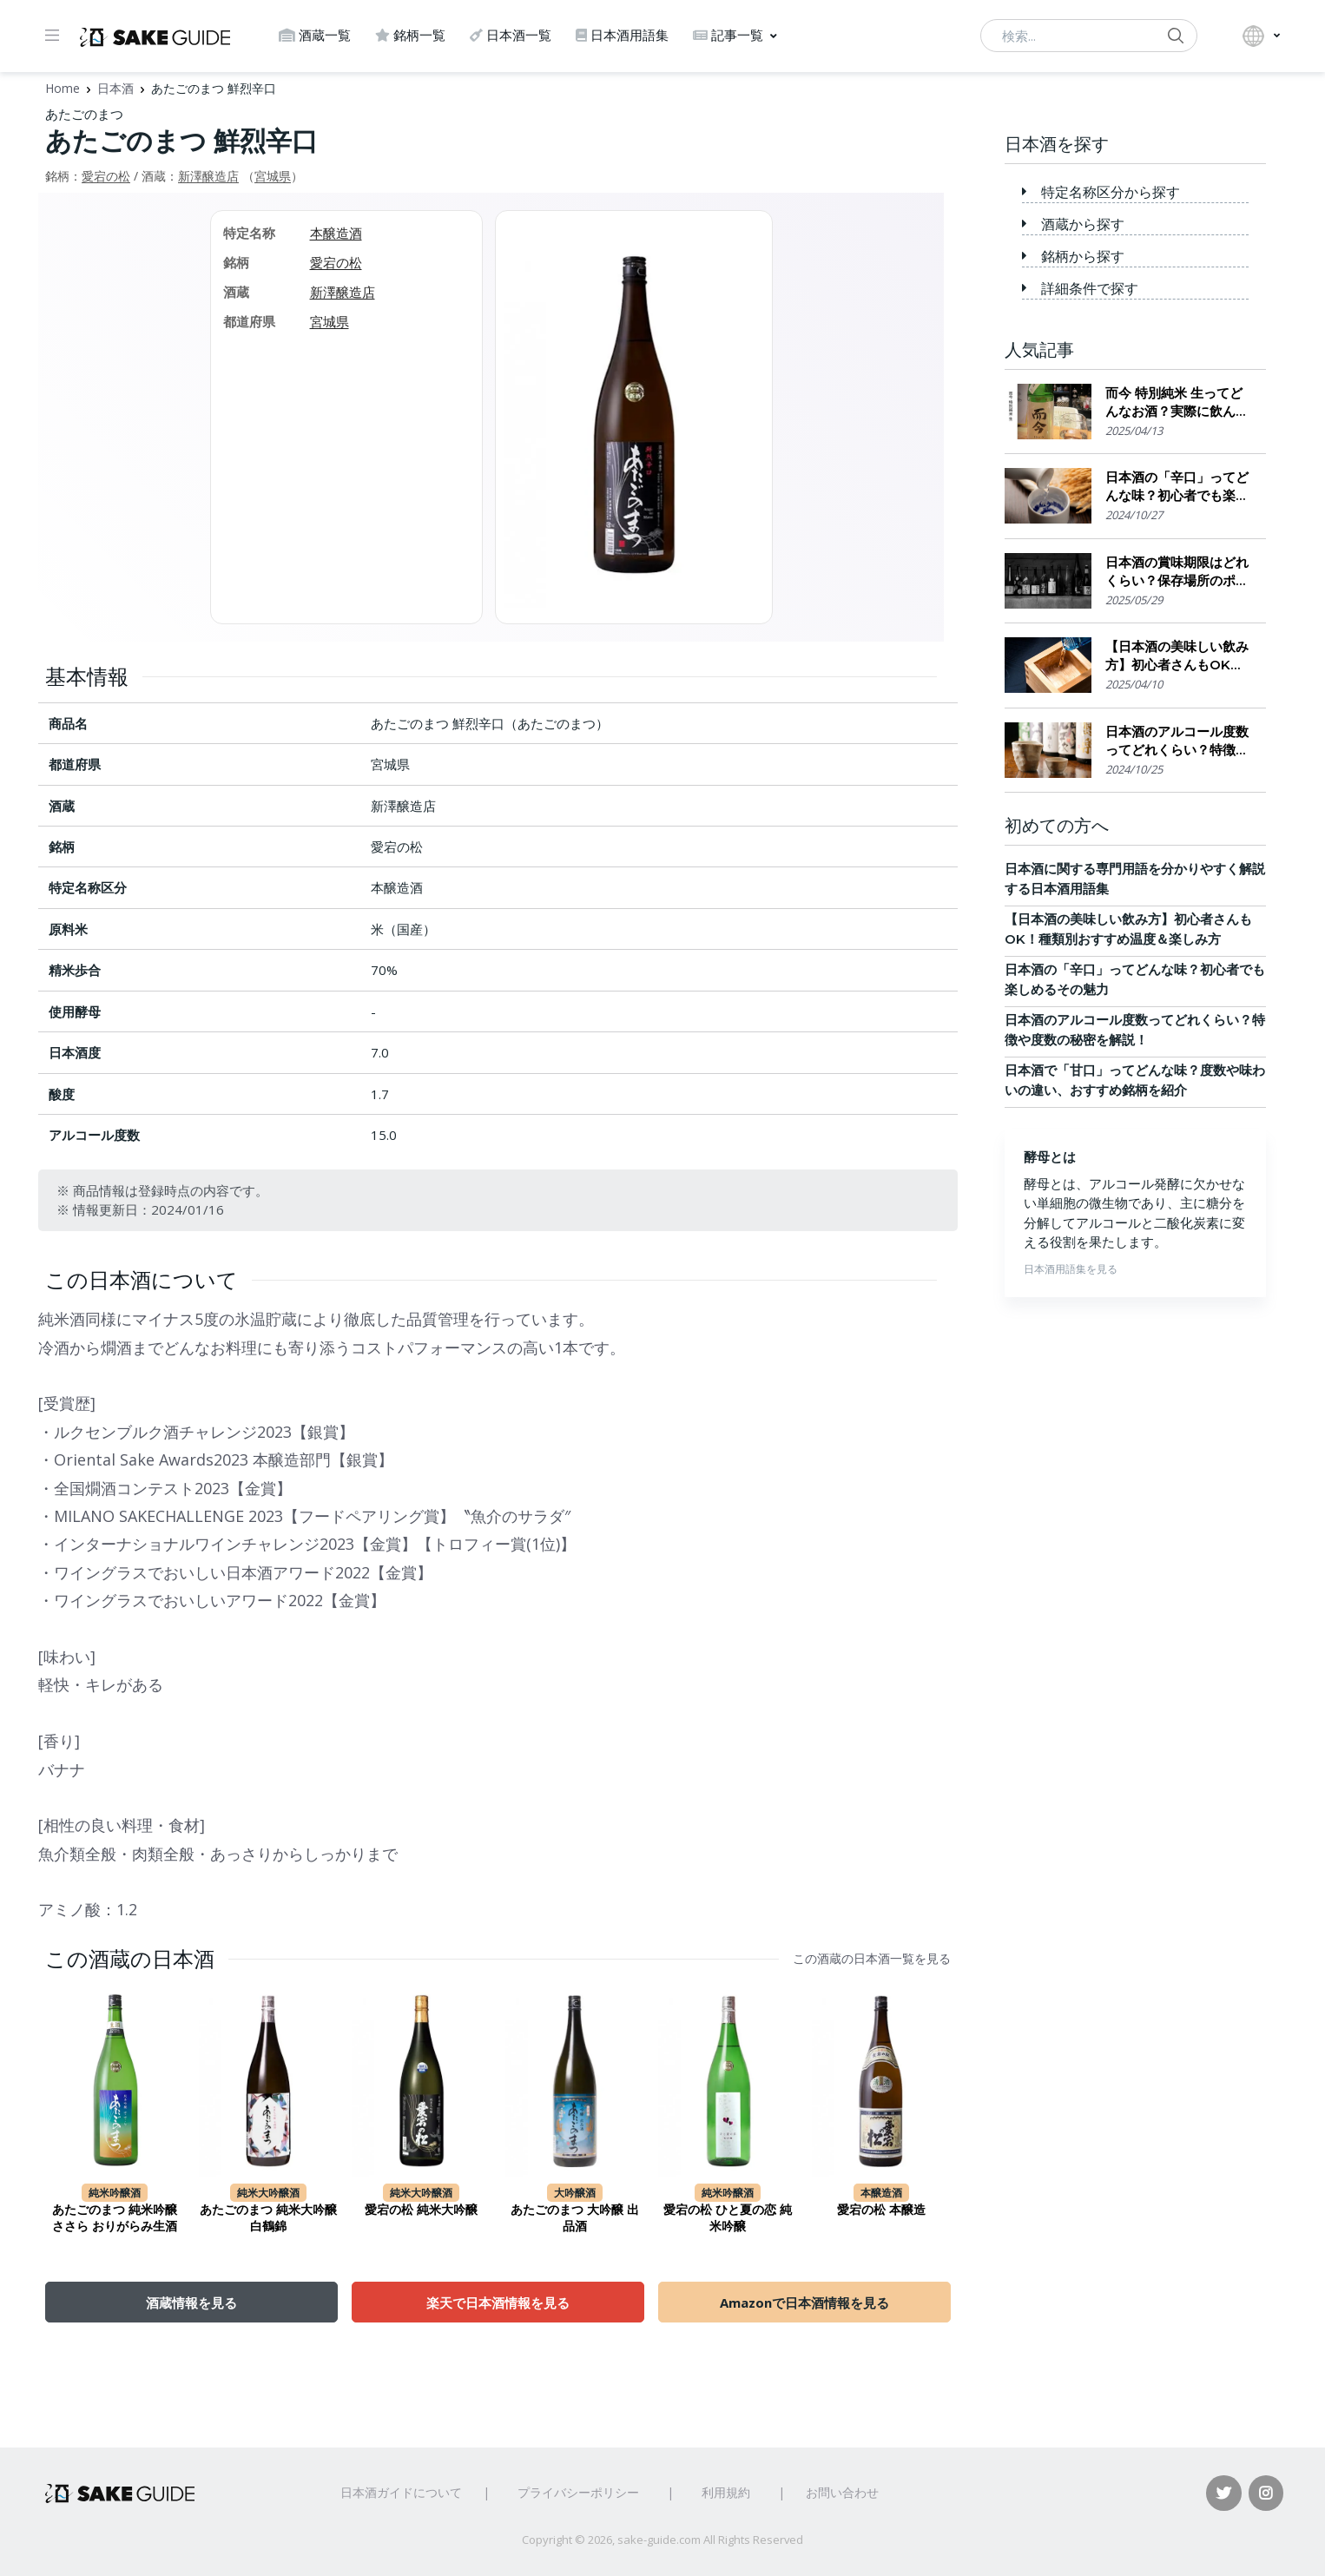 The width and height of the screenshot is (1325, 2576). What do you see at coordinates (728, 35) in the screenshot?
I see `記事一覧` at bounding box center [728, 35].